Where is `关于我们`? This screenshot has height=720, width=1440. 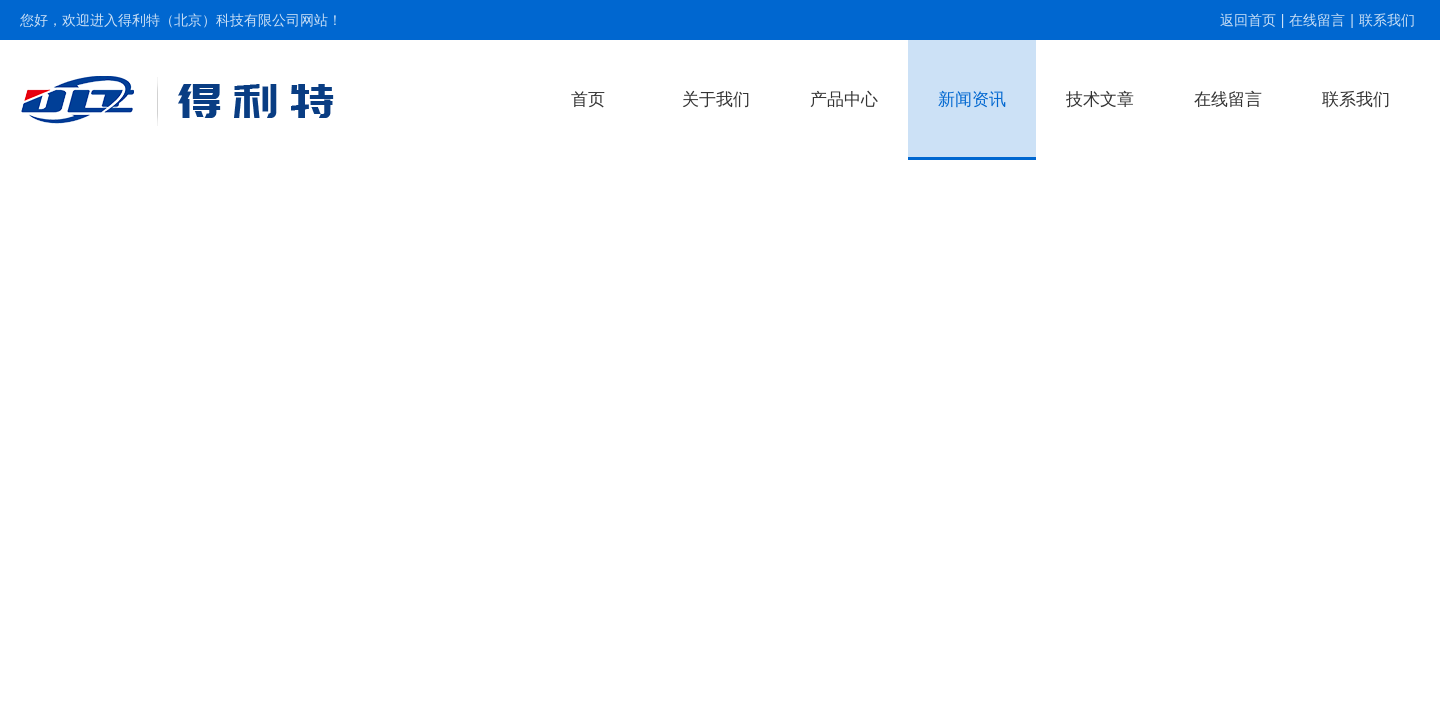
关于我们 is located at coordinates (716, 99).